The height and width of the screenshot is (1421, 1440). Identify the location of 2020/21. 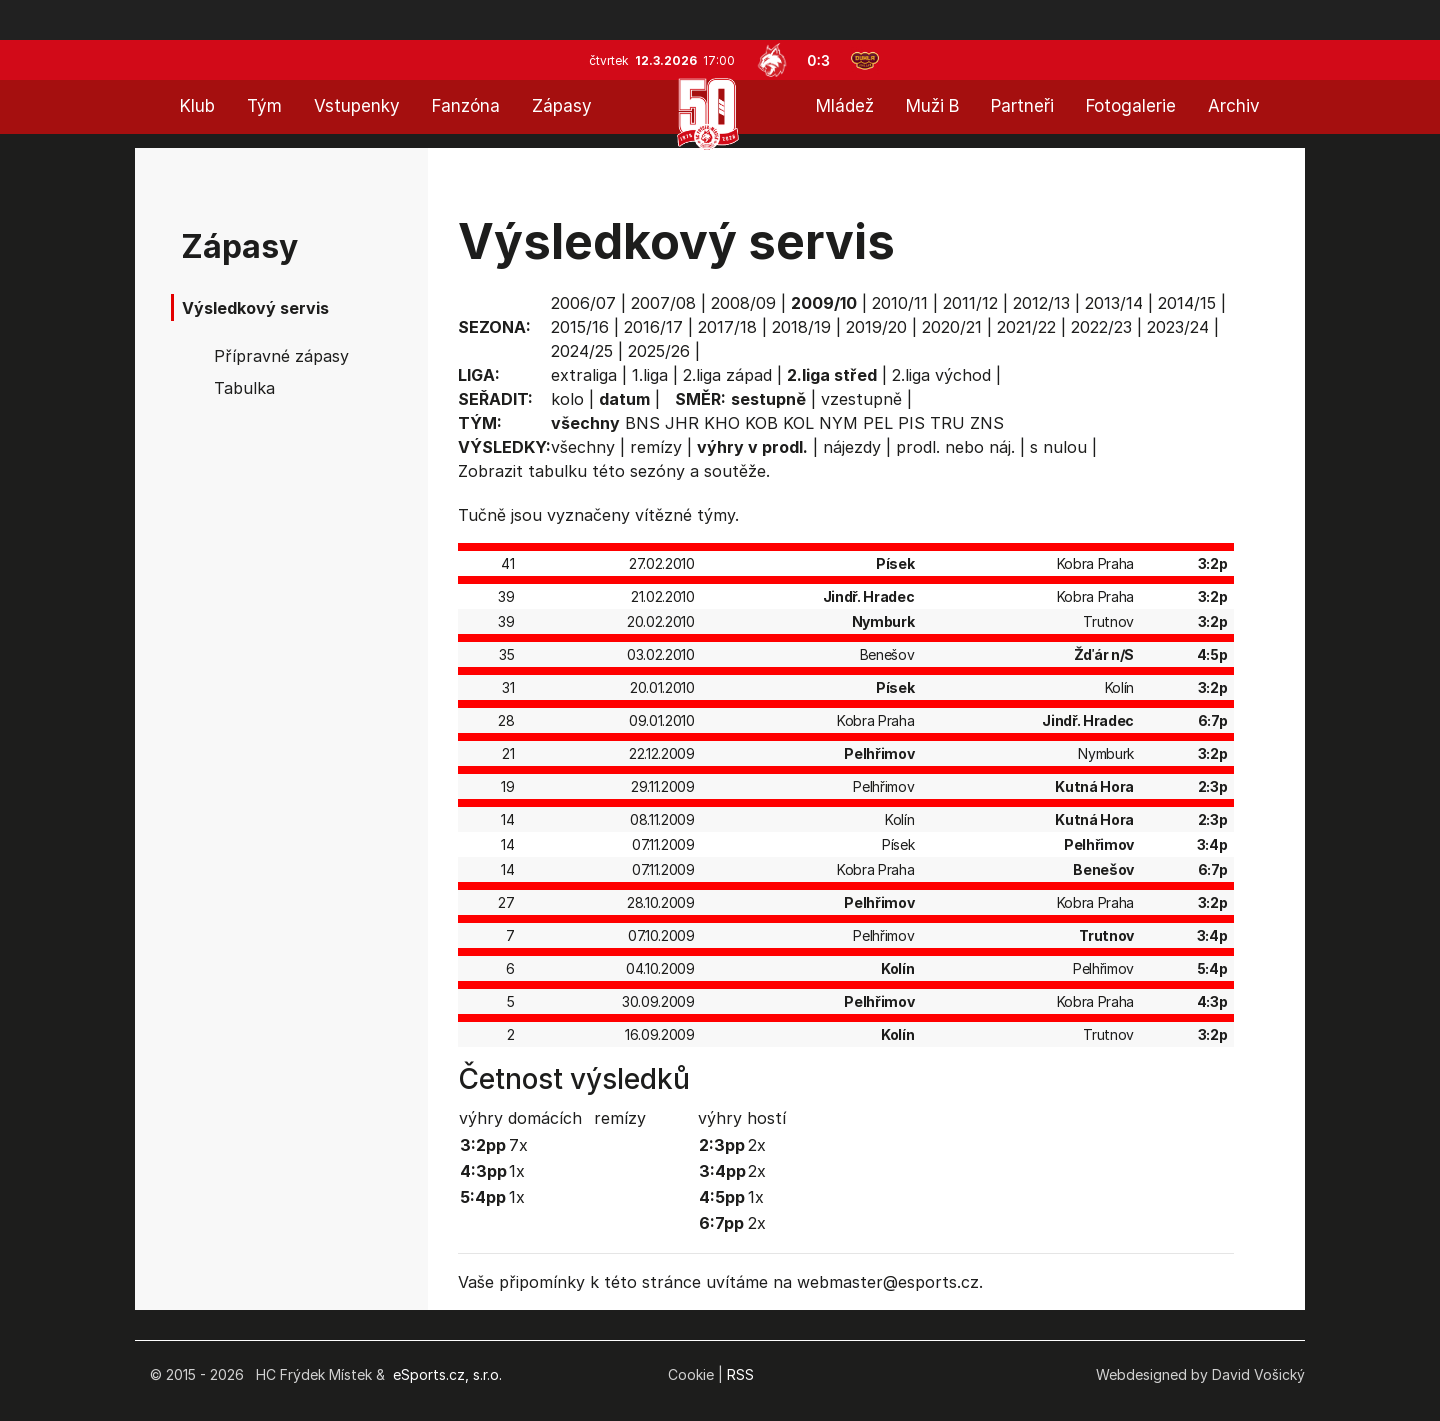
(952, 327).